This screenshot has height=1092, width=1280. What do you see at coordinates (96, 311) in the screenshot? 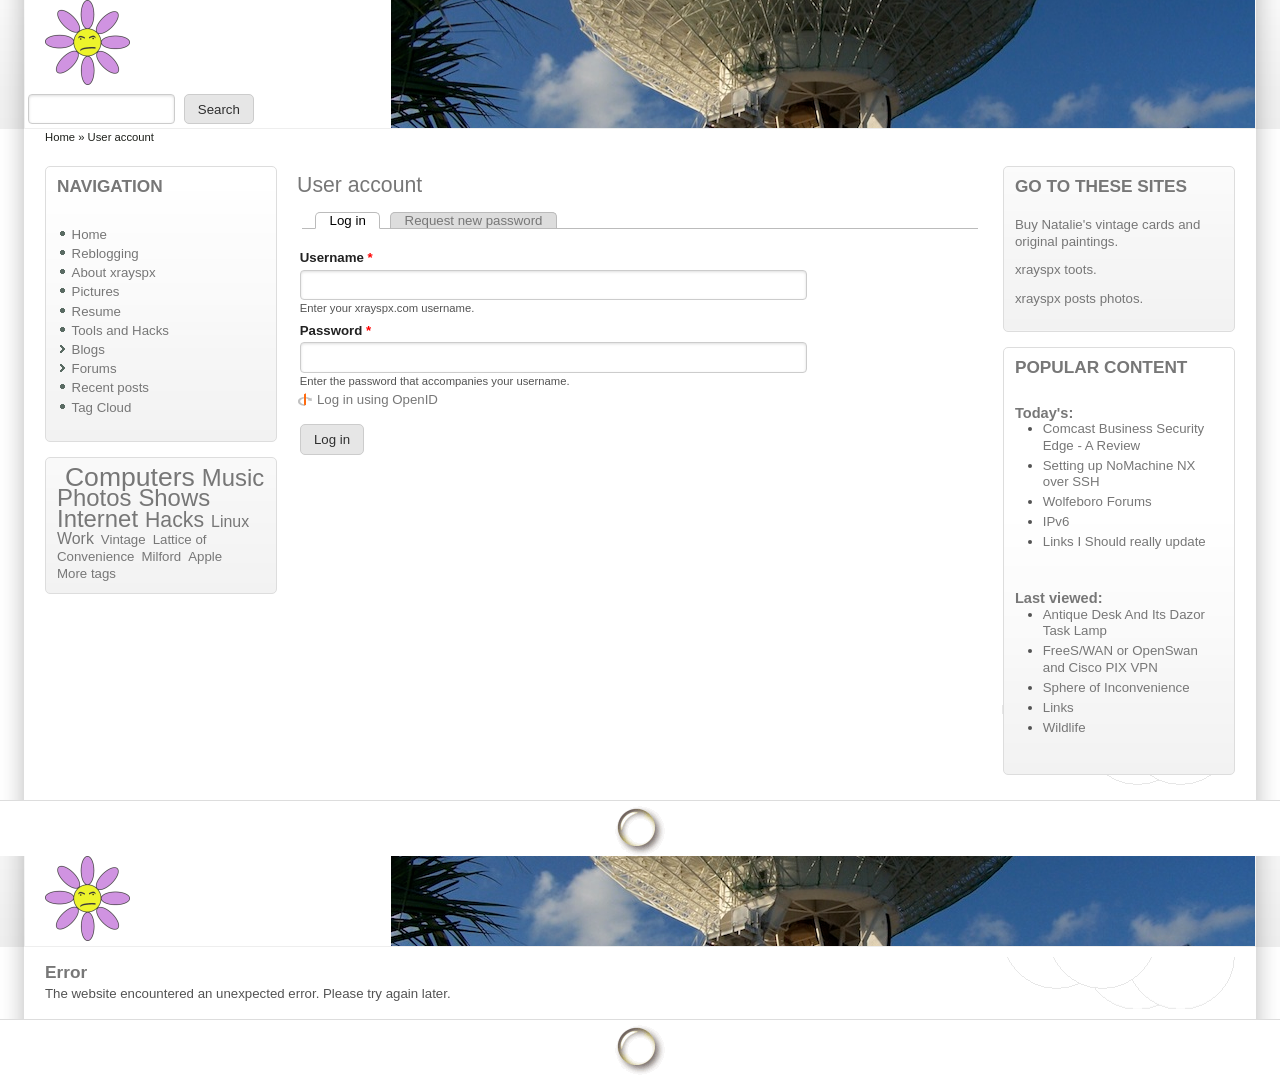
I see `Resume` at bounding box center [96, 311].